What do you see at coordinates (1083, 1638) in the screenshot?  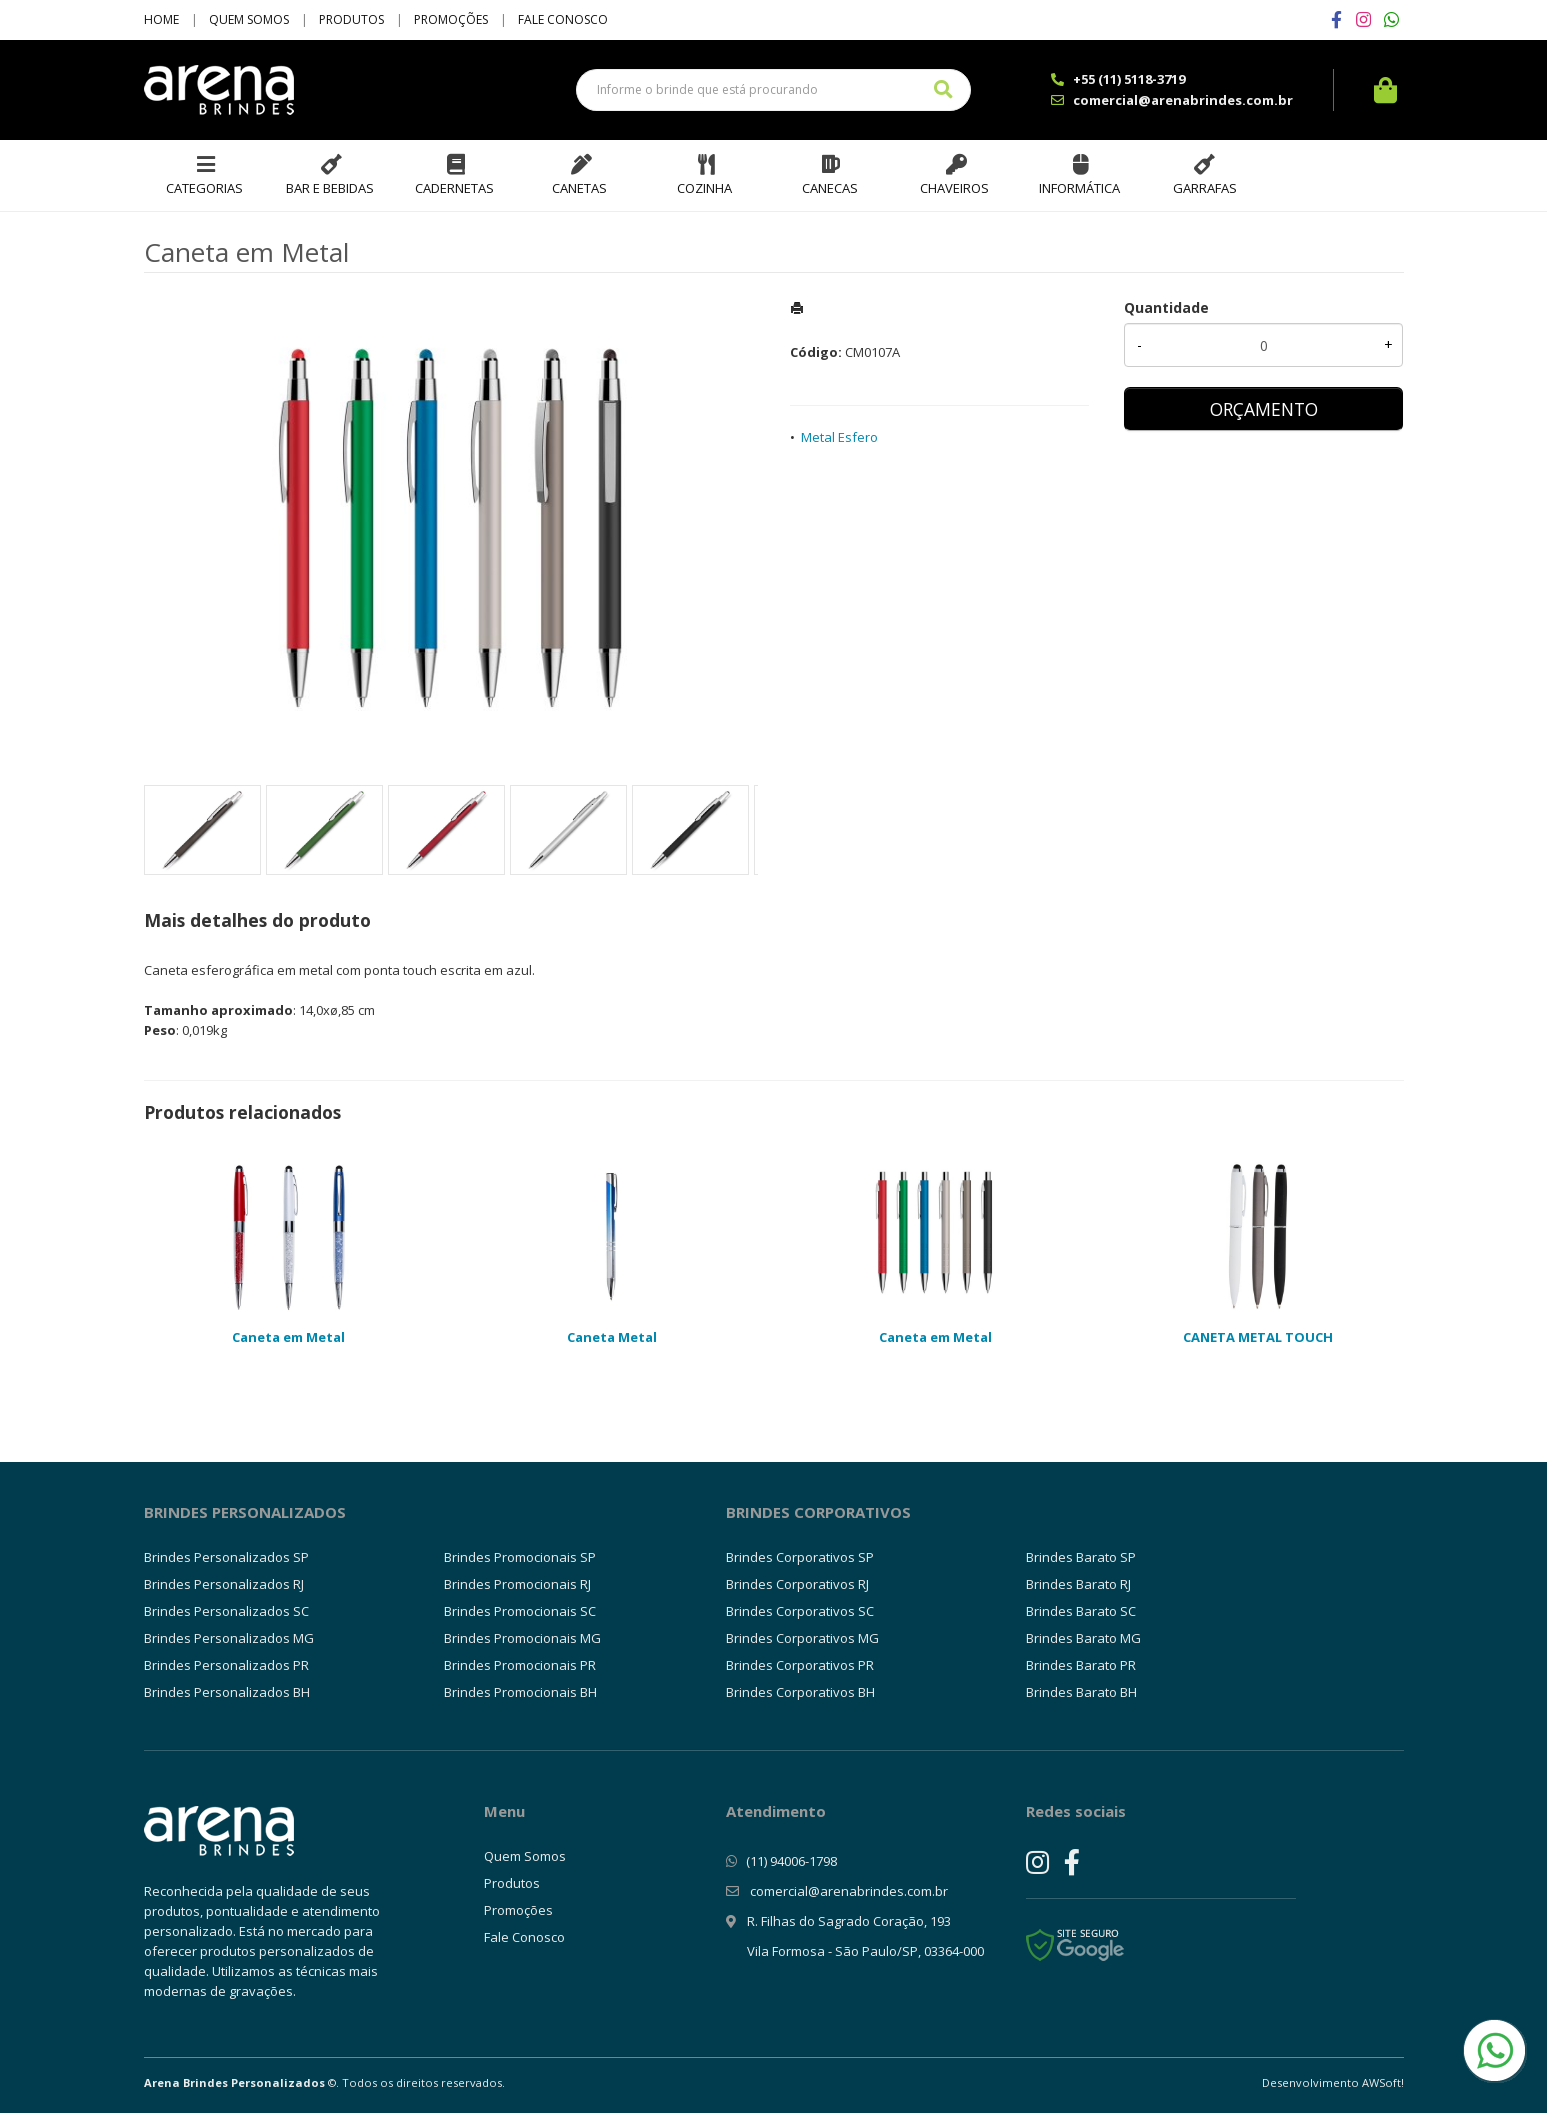 I see `Brindes Barato MG` at bounding box center [1083, 1638].